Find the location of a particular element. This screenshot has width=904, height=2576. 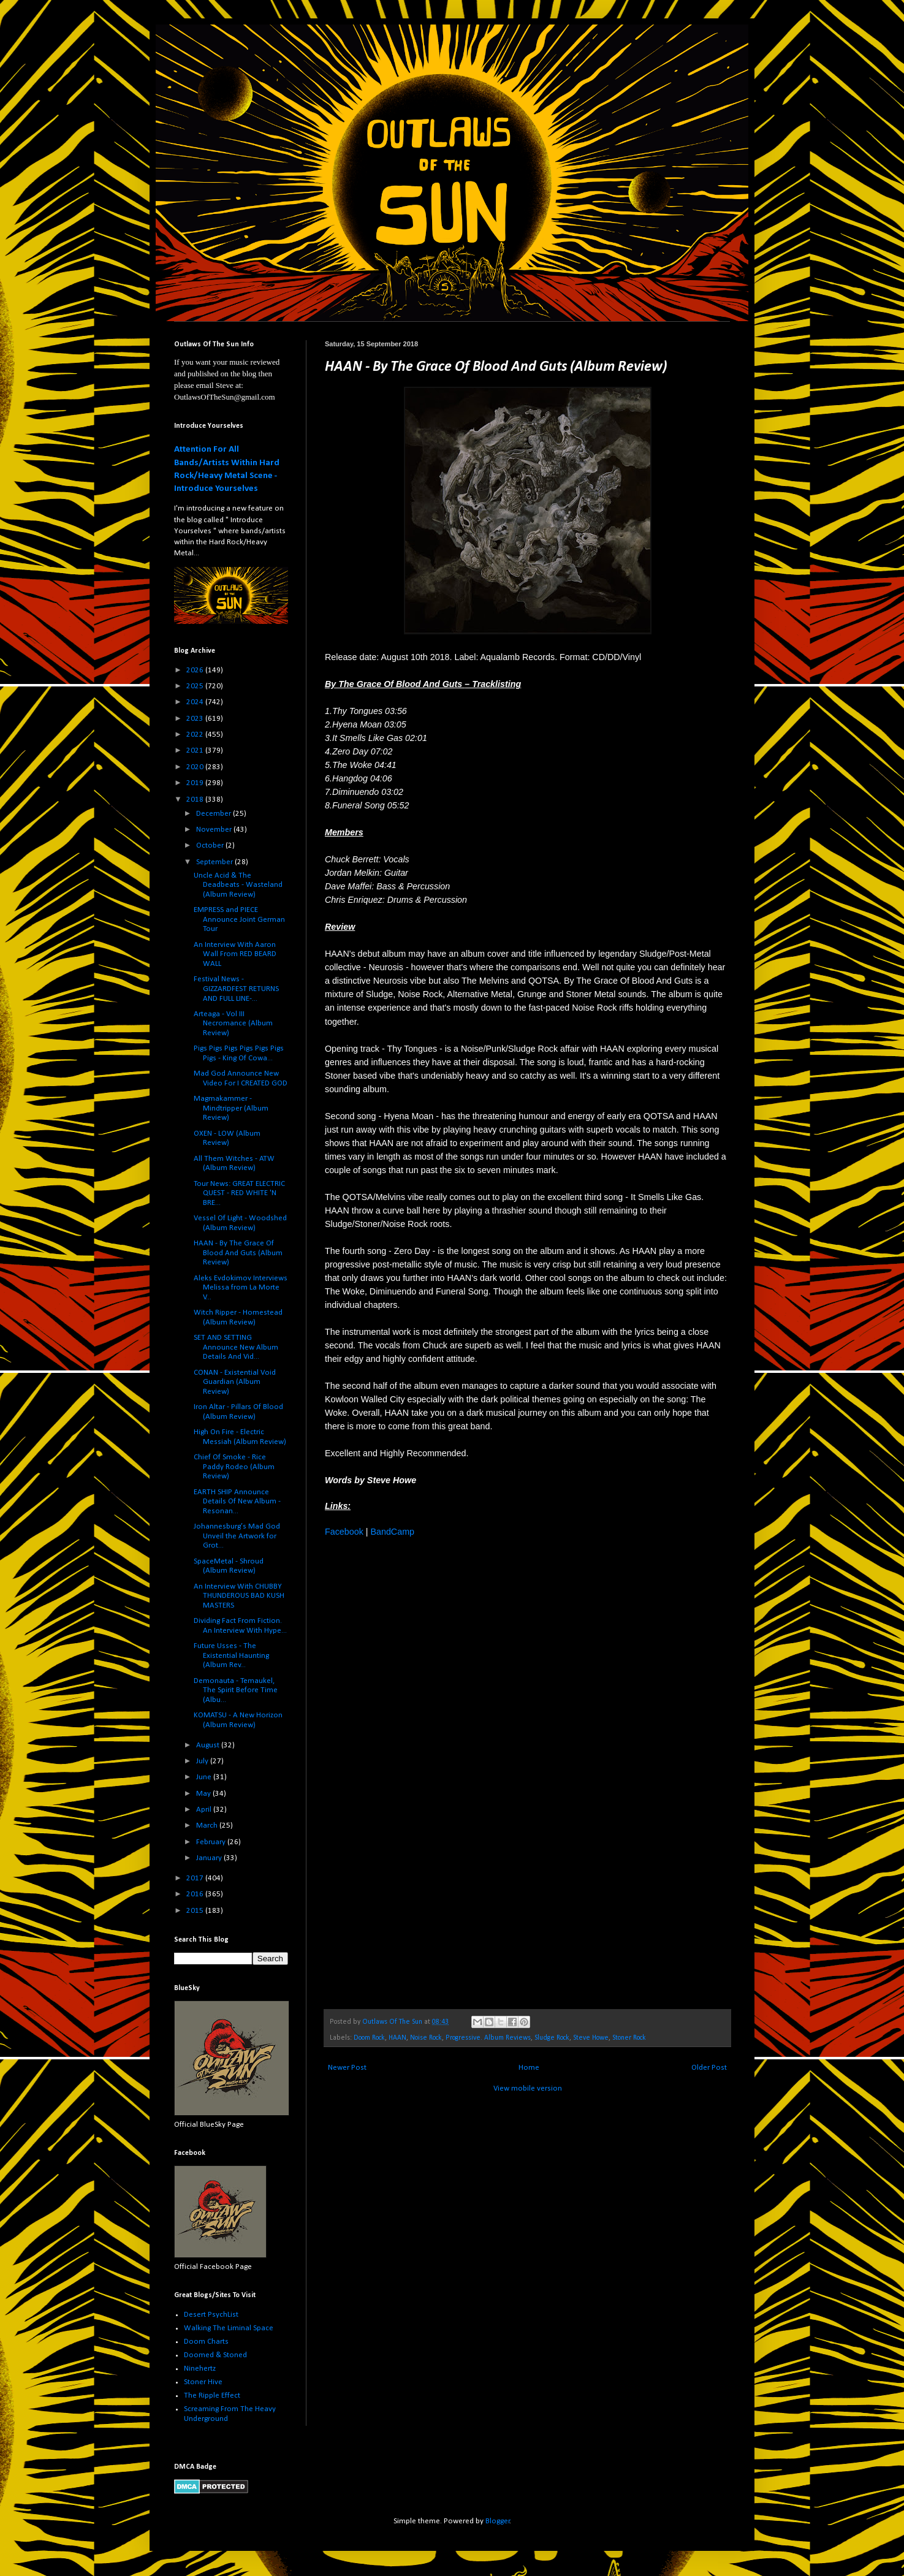

June is located at coordinates (204, 1777).